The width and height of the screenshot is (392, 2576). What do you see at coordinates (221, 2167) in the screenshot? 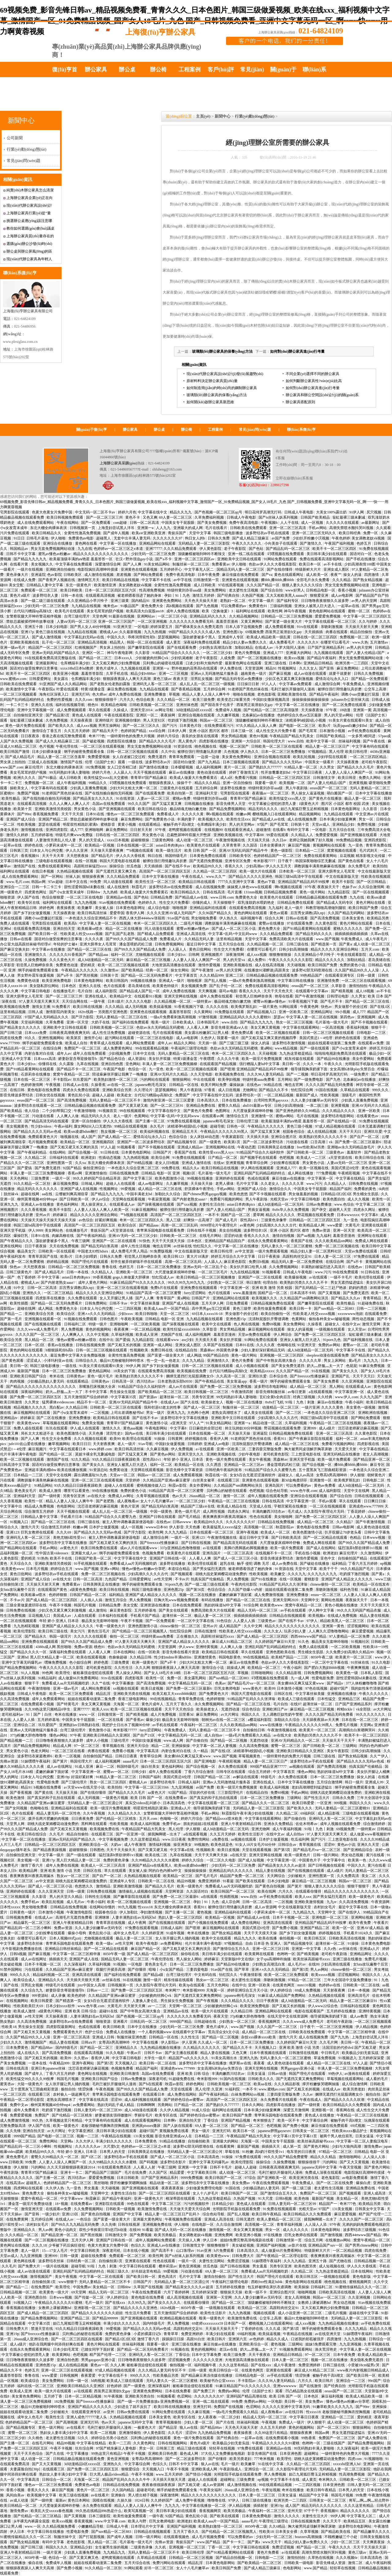
I see `日韩不卡毛片` at bounding box center [221, 2167].